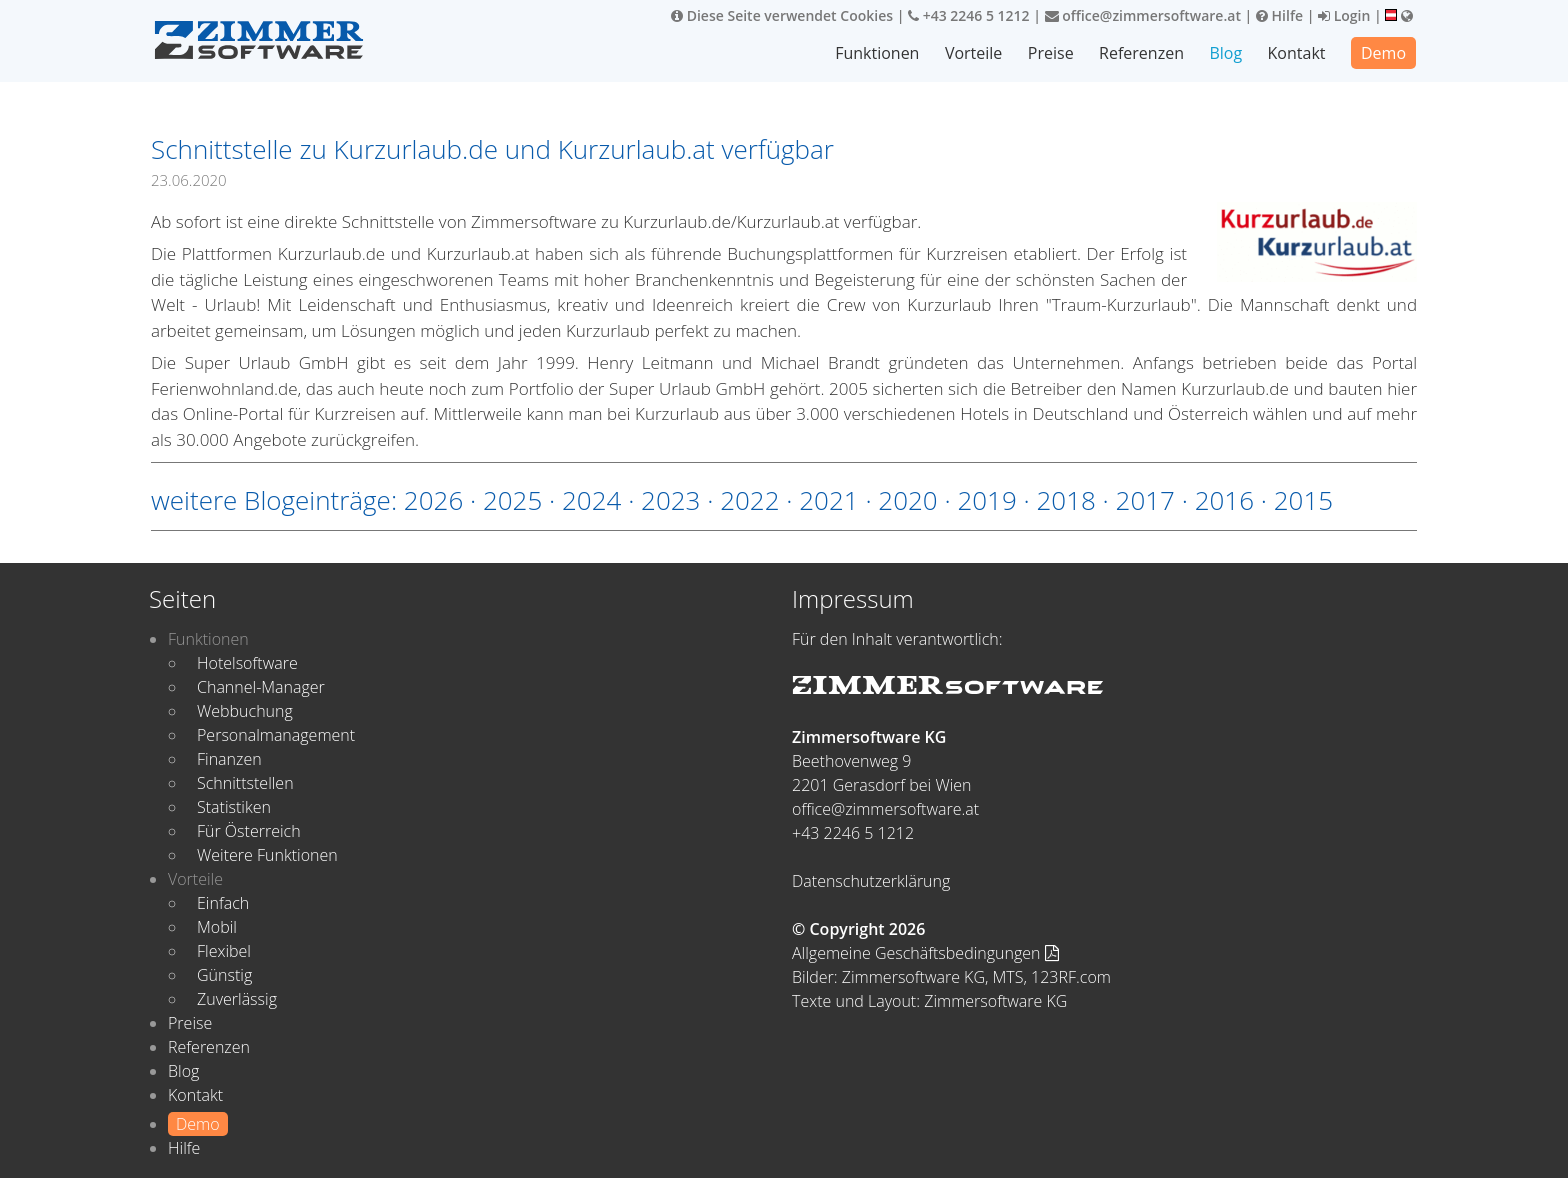  Describe the element at coordinates (261, 687) in the screenshot. I see `Channel-Manager` at that location.